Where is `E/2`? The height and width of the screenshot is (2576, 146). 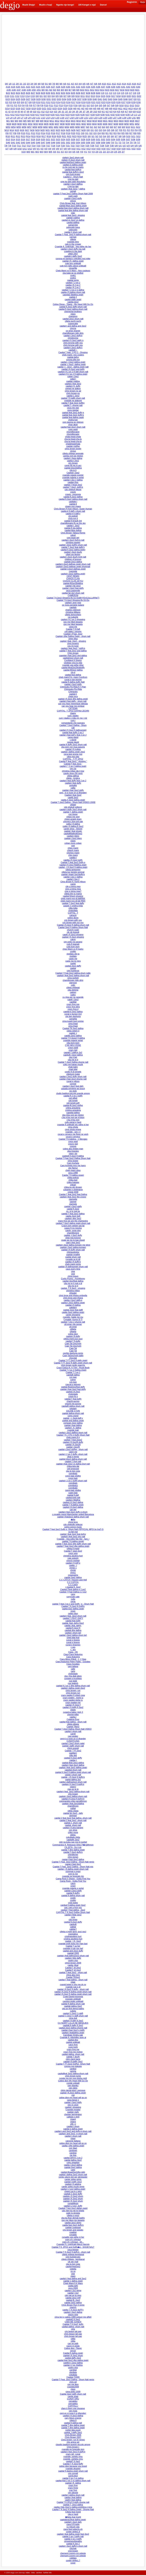
E/2 is located at coordinates (6, 102).